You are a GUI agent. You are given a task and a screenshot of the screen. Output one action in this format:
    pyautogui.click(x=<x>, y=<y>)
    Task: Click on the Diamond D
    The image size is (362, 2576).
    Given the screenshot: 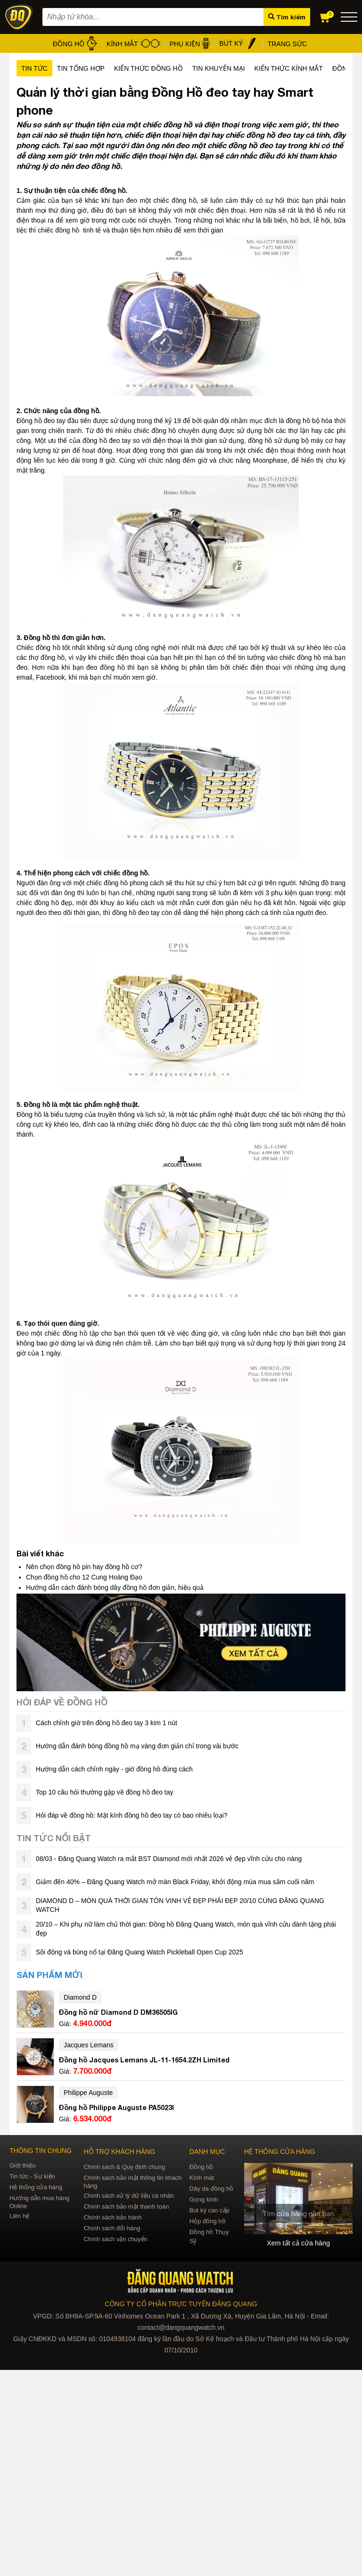 What is the action you would take?
    pyautogui.click(x=80, y=1997)
    